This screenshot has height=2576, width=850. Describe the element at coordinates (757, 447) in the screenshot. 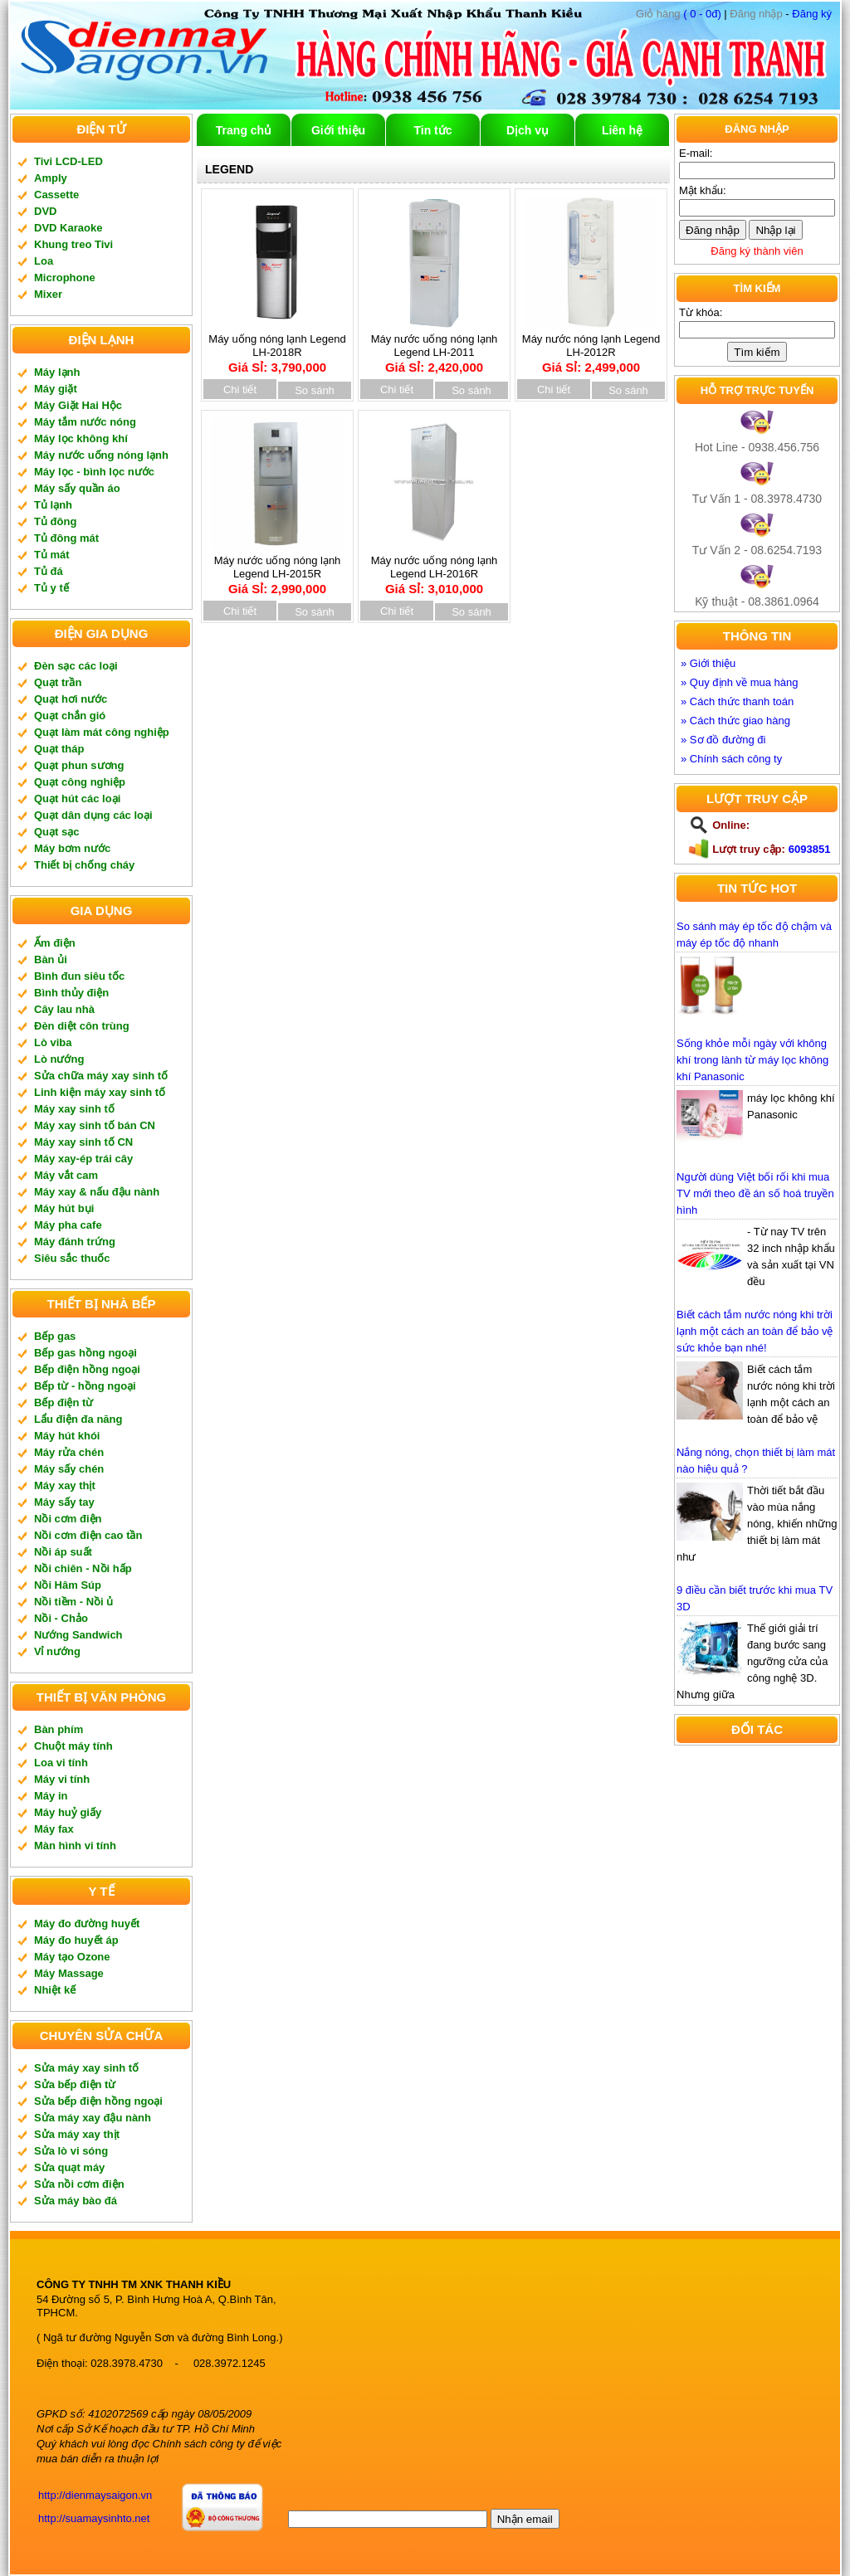

I see `Hot Line - 0938.456.756` at that location.